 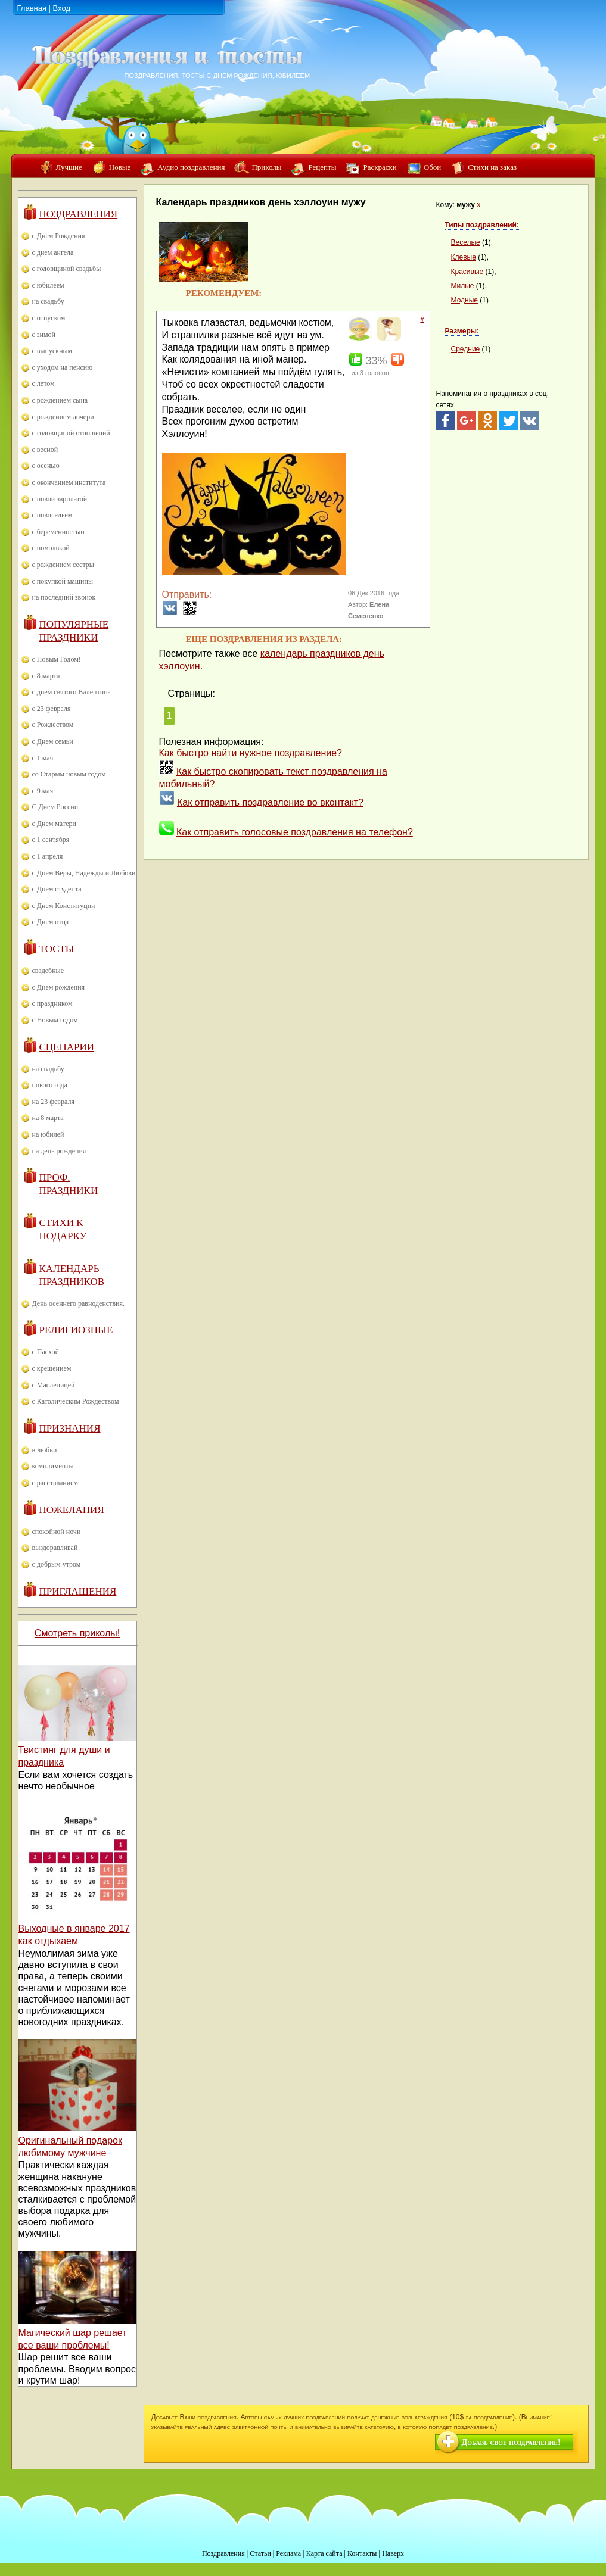 I want to click on Смотреть приколы!, so click(x=77, y=1633).